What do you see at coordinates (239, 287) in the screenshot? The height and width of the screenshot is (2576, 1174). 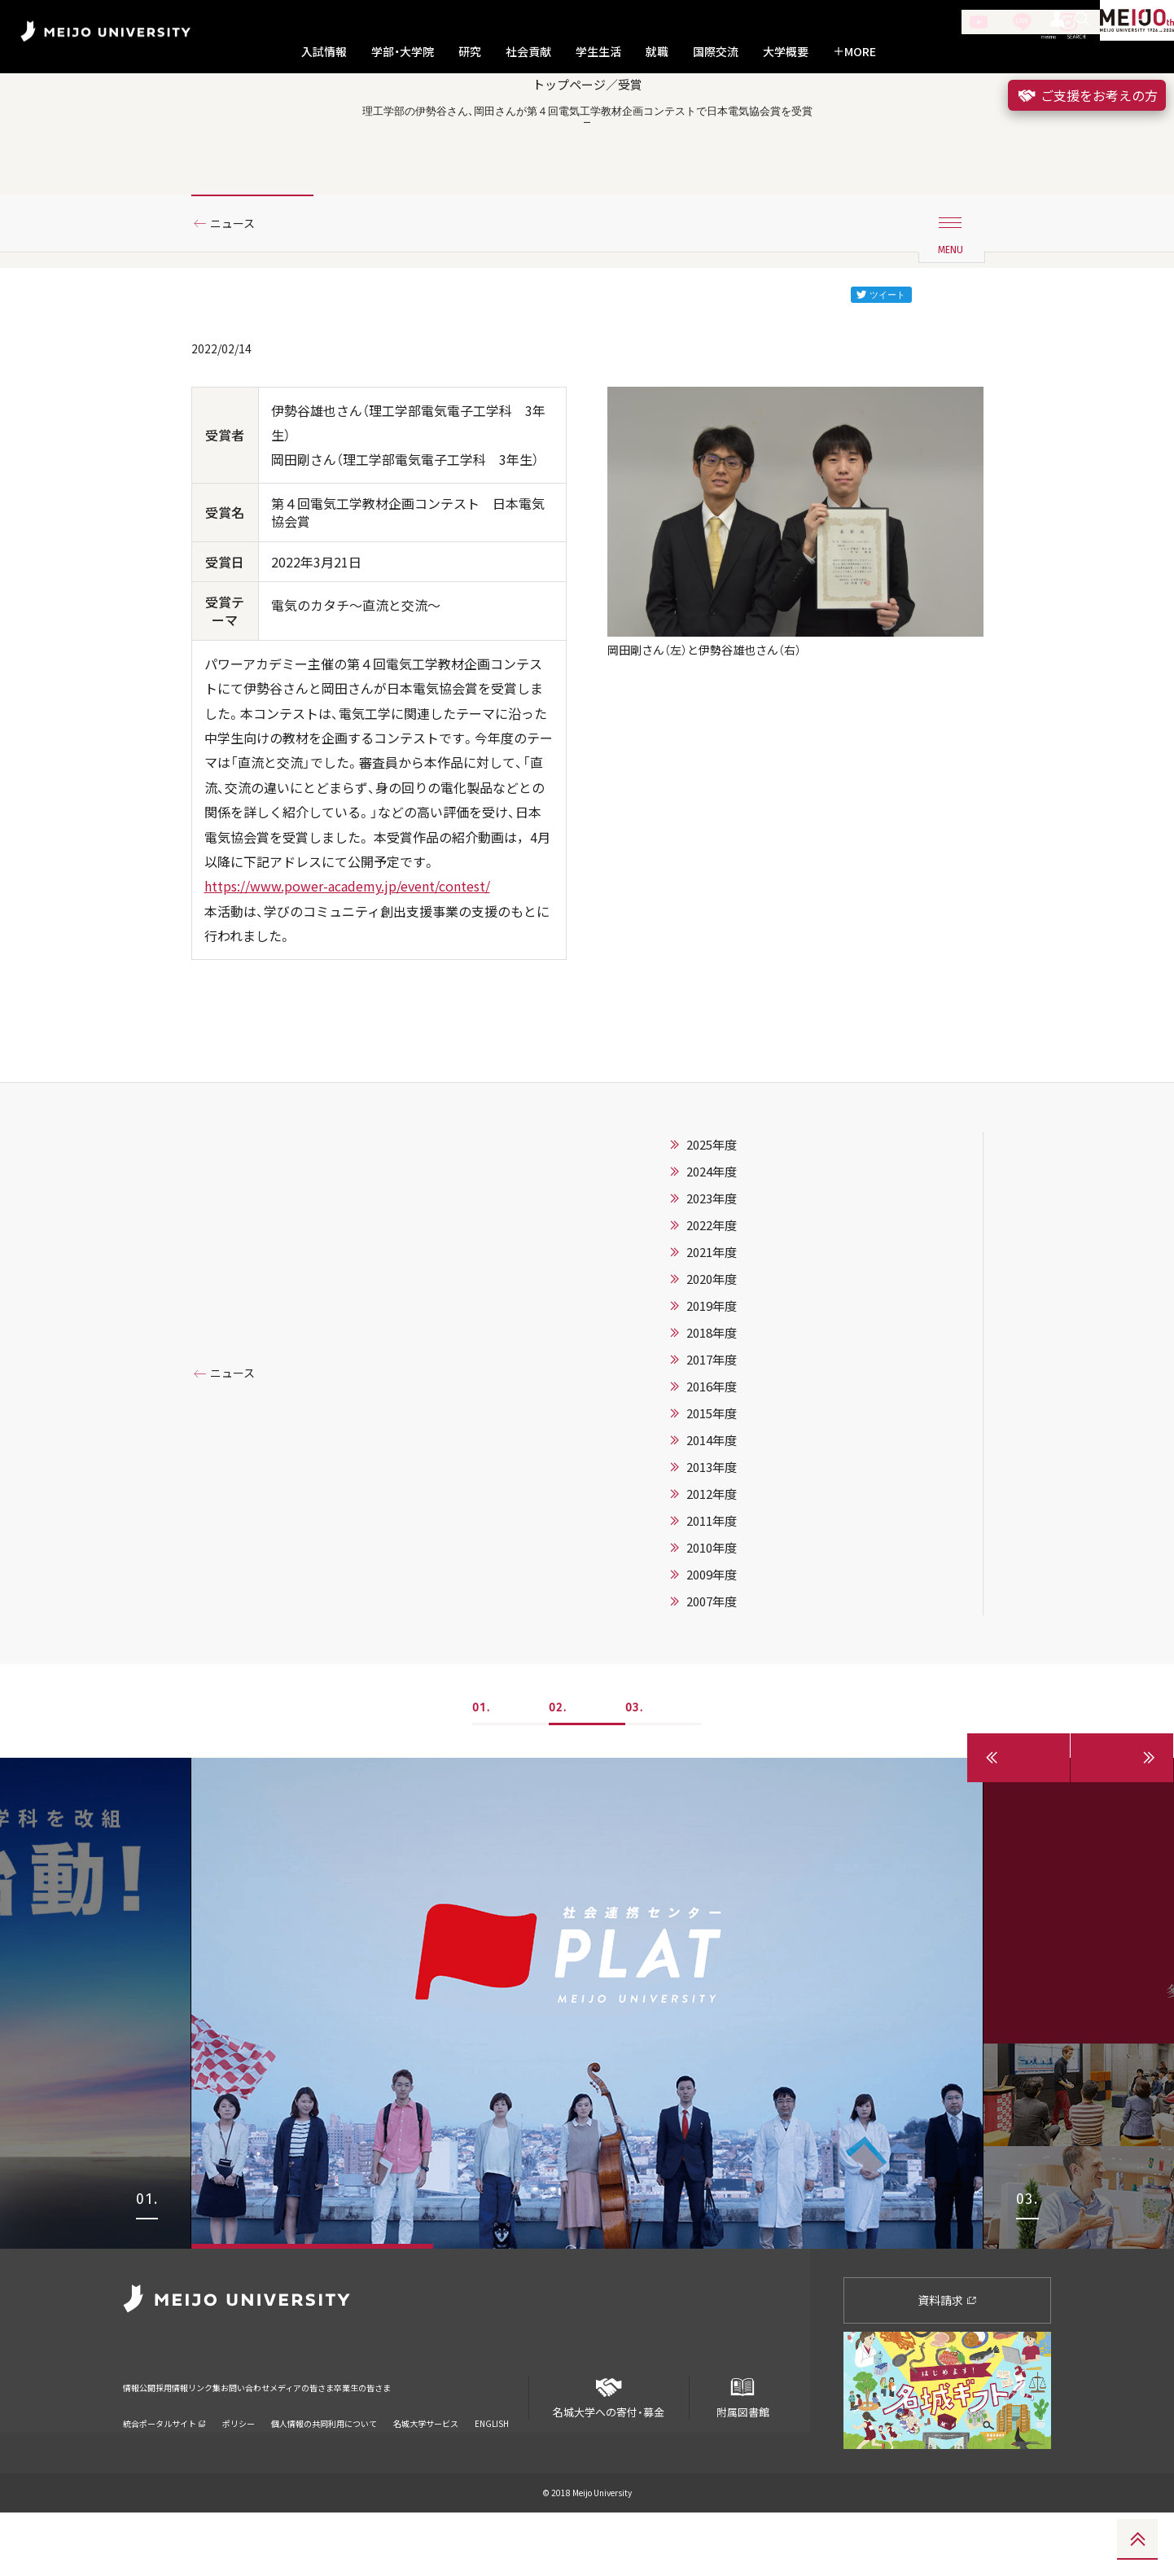 I see `ニュース` at bounding box center [239, 287].